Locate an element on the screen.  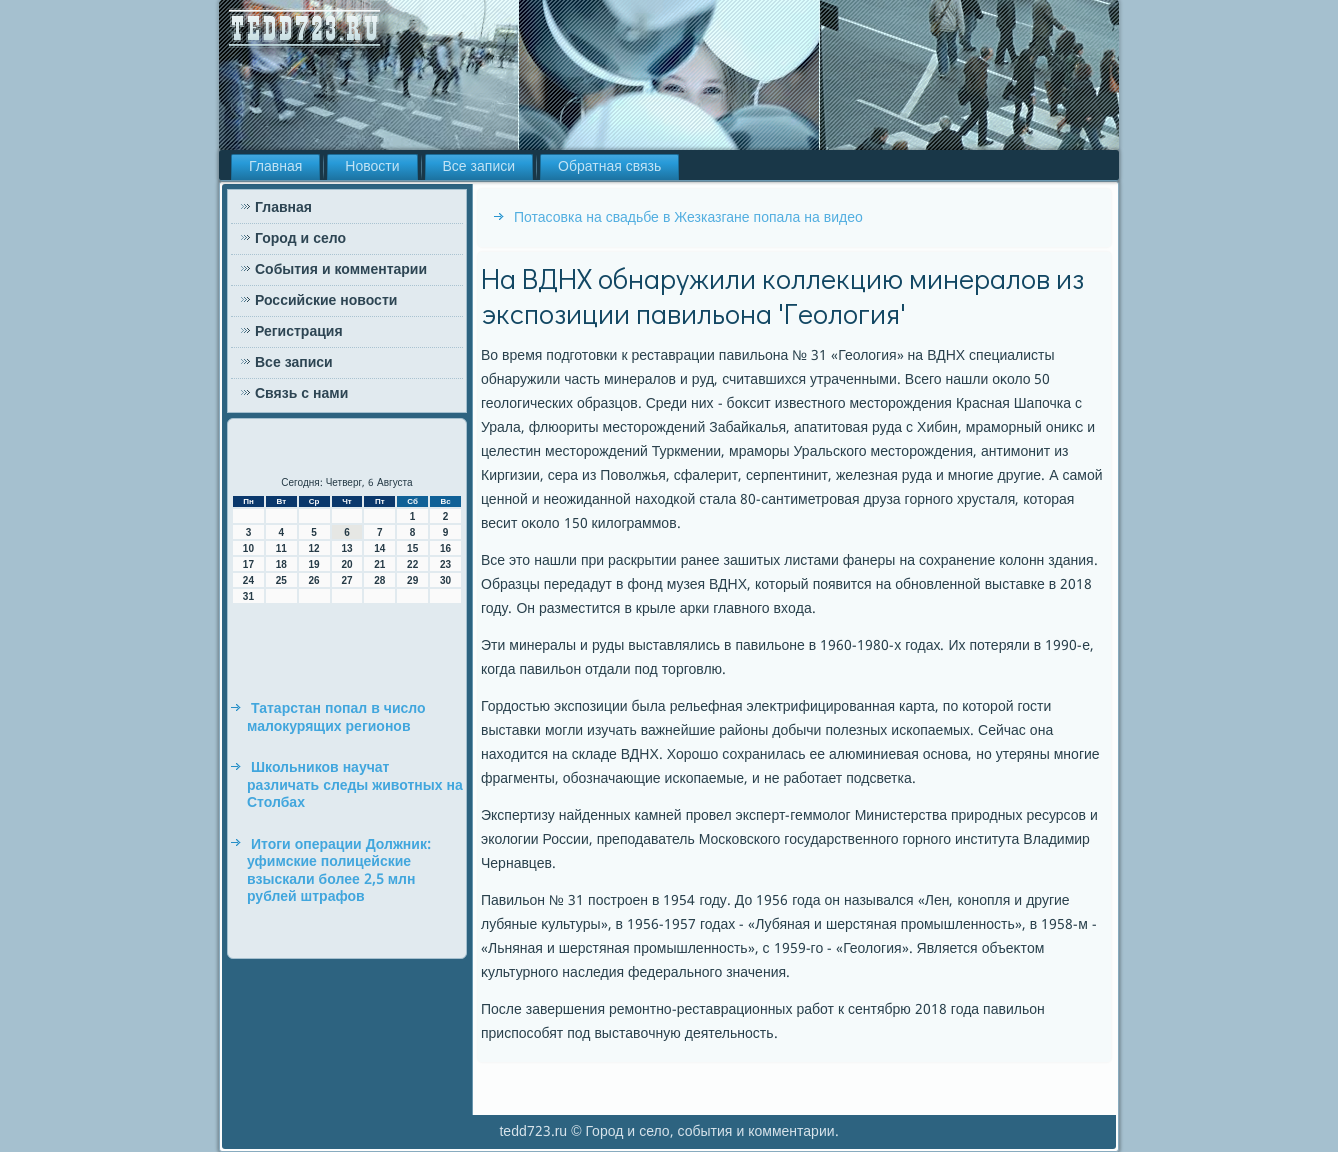
23 is located at coordinates (445, 564).